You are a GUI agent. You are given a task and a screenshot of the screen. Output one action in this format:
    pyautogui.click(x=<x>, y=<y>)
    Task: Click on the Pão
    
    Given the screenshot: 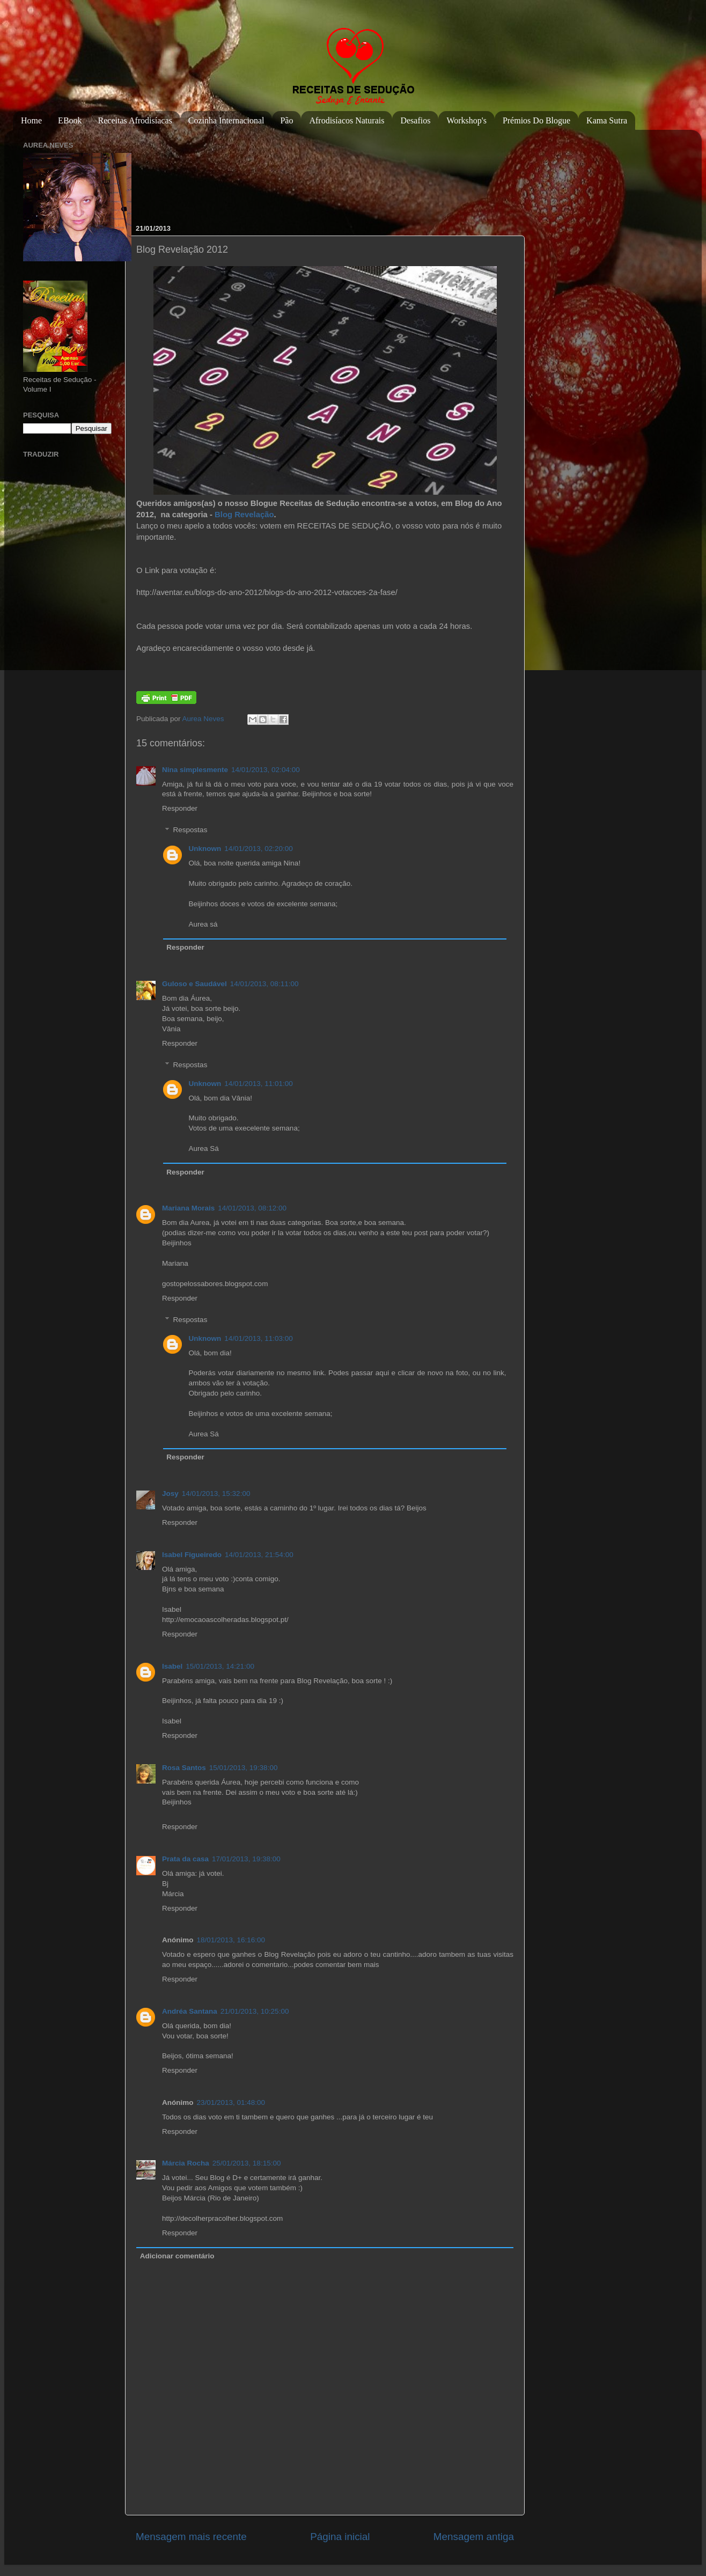 What is the action you would take?
    pyautogui.click(x=286, y=120)
    